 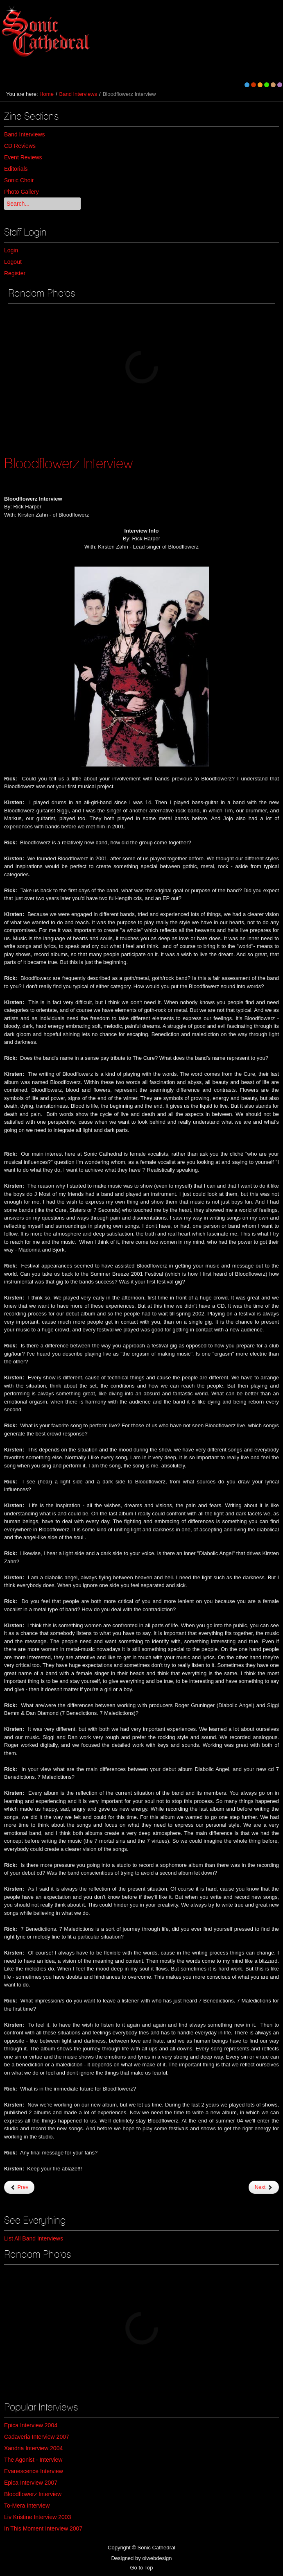 I want to click on Home, so click(x=46, y=94).